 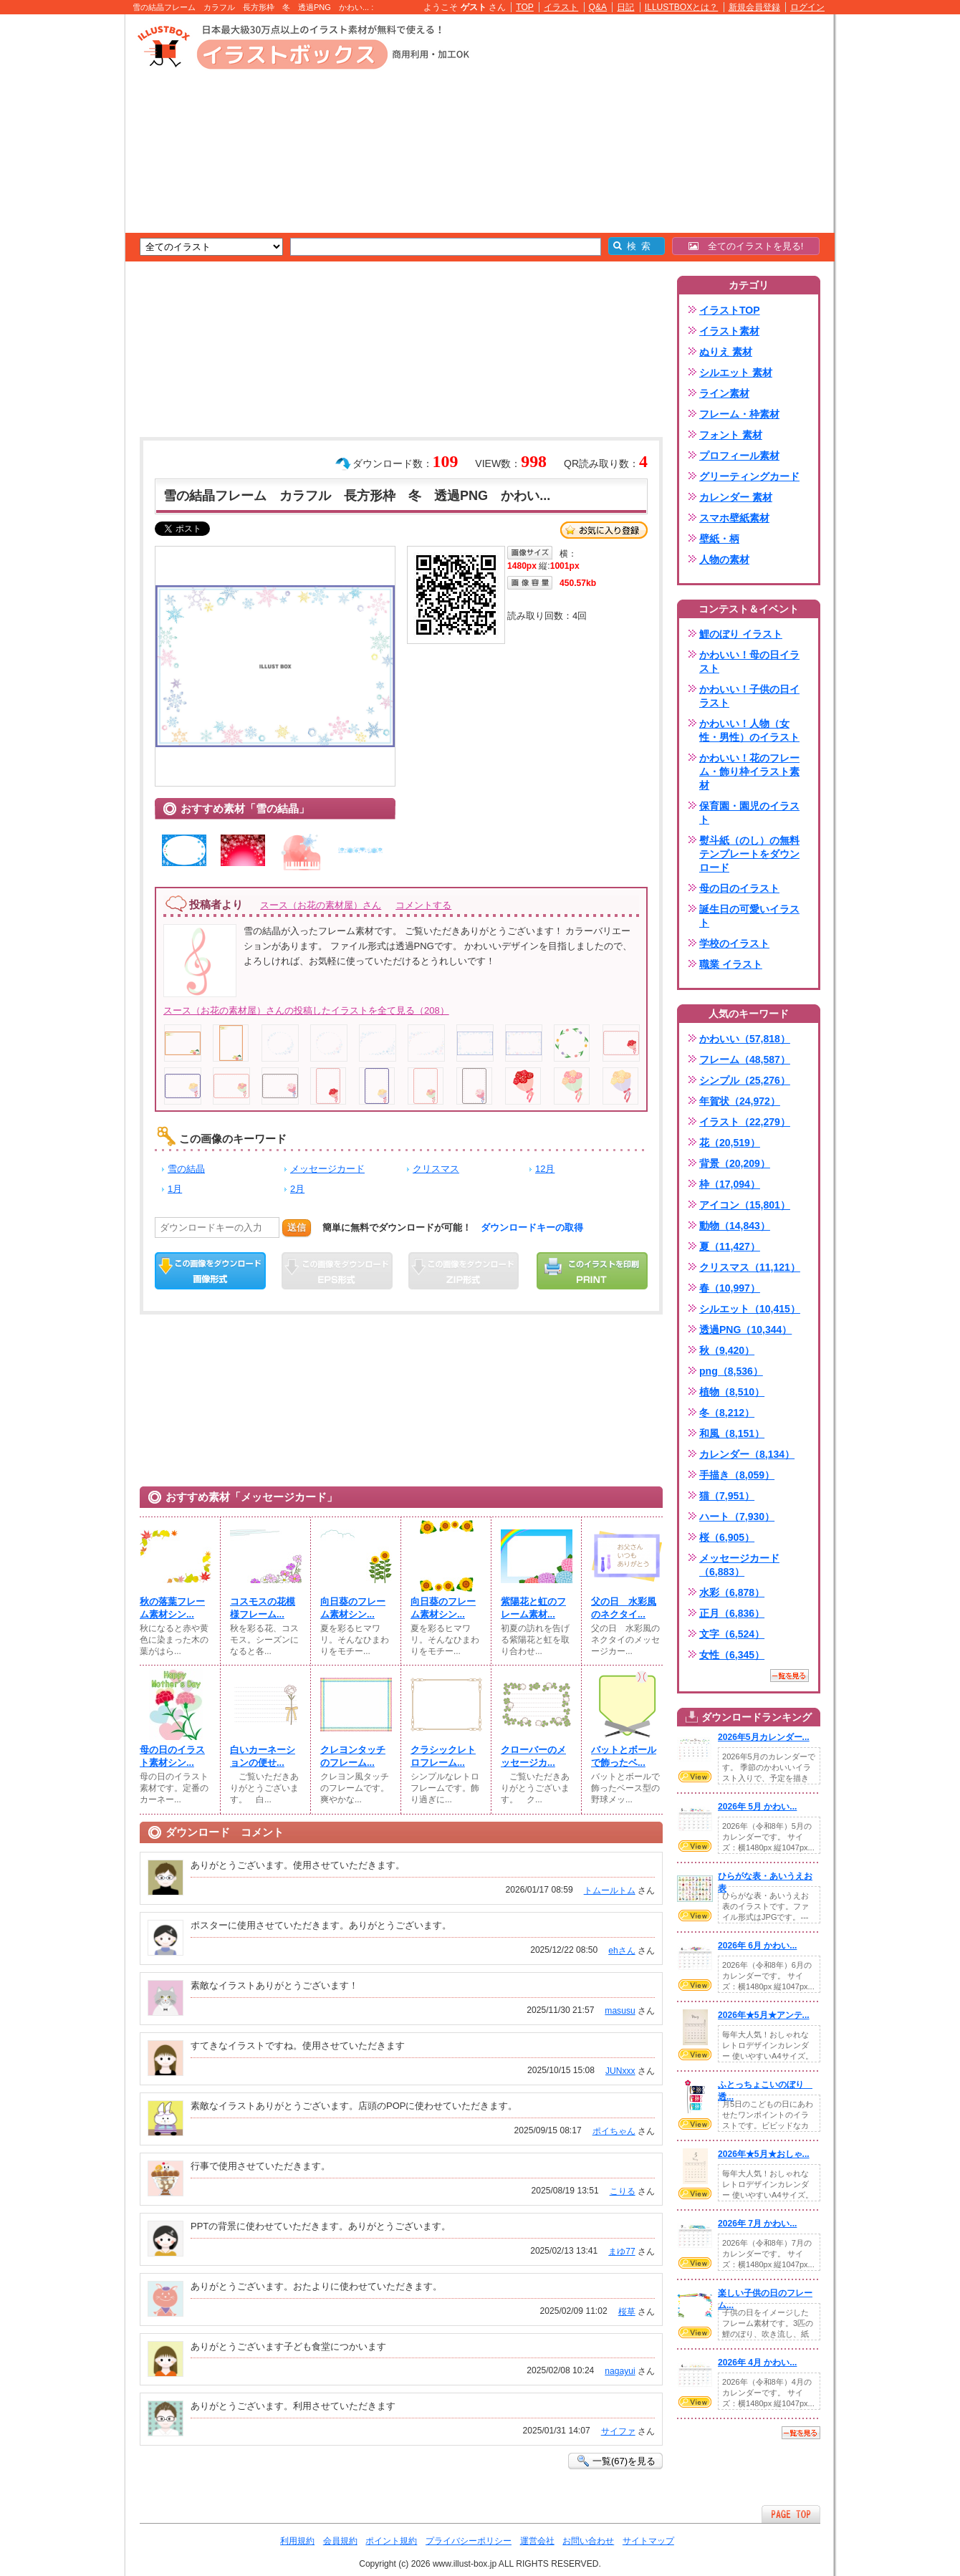 What do you see at coordinates (739, 414) in the screenshot?
I see `フレーム・枠素材` at bounding box center [739, 414].